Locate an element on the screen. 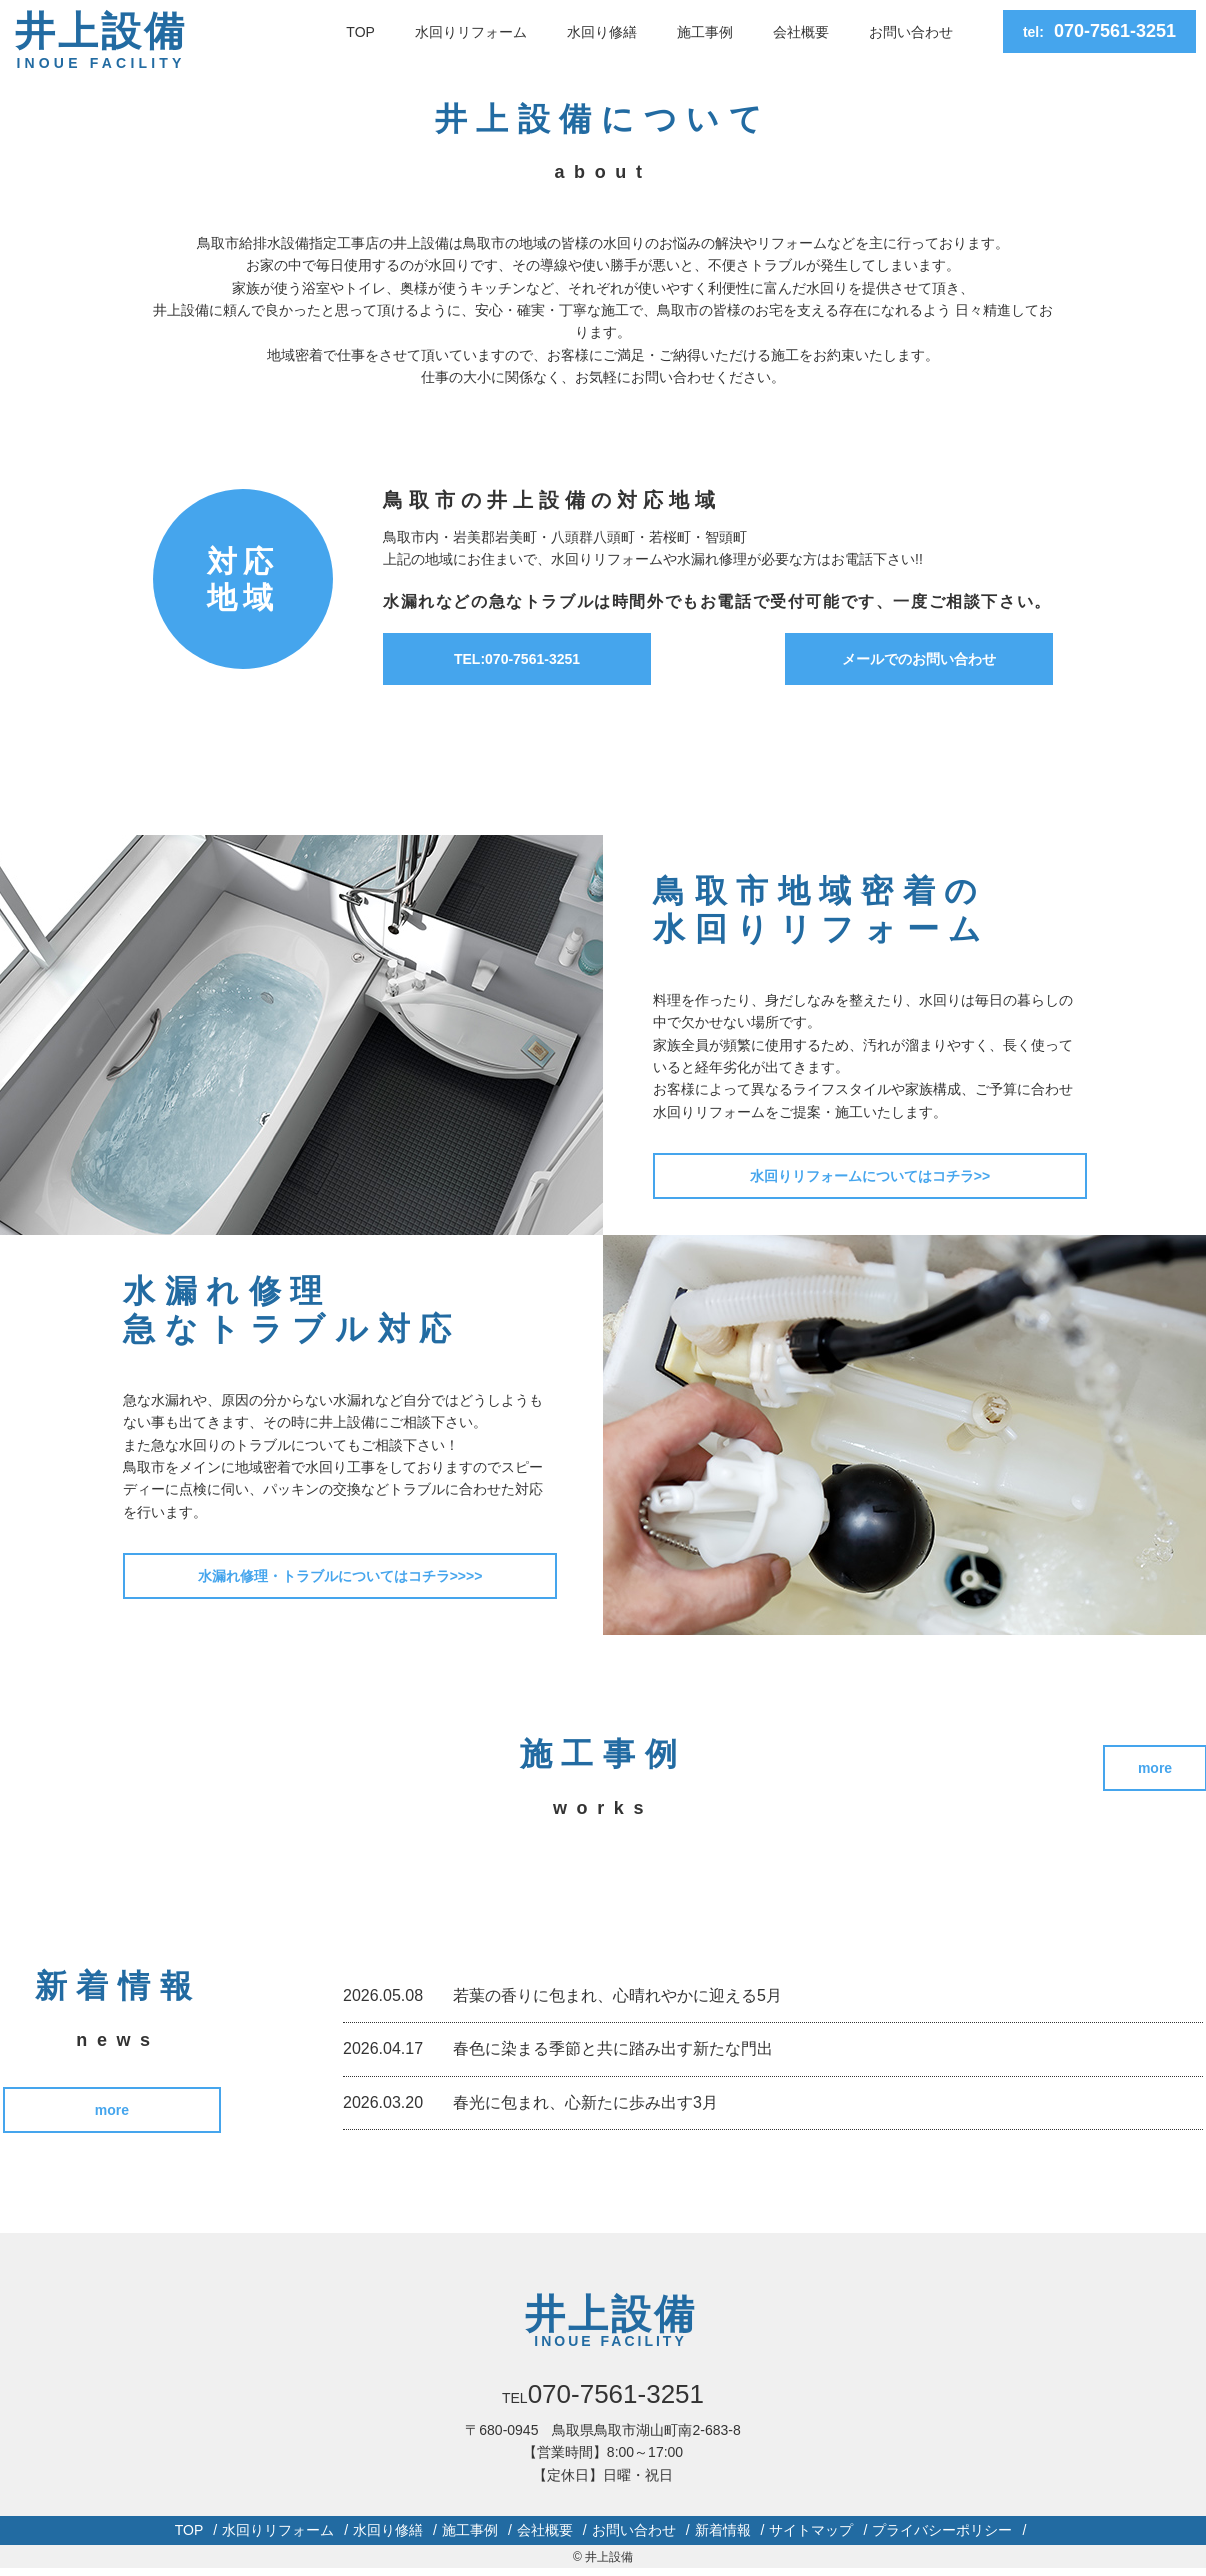 Image resolution: width=1206 pixels, height=2576 pixels. お問い合わせ is located at coordinates (911, 32).